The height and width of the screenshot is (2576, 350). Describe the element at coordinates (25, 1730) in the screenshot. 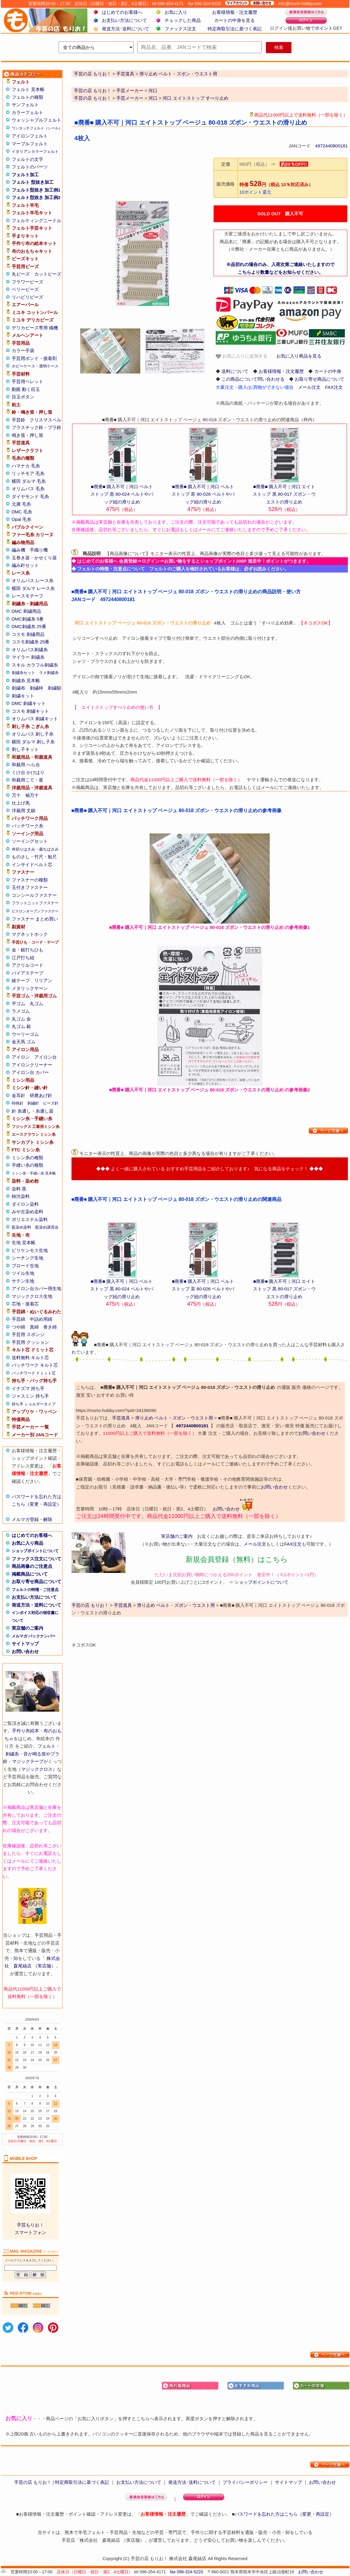

I see `手作り布絵本` at that location.